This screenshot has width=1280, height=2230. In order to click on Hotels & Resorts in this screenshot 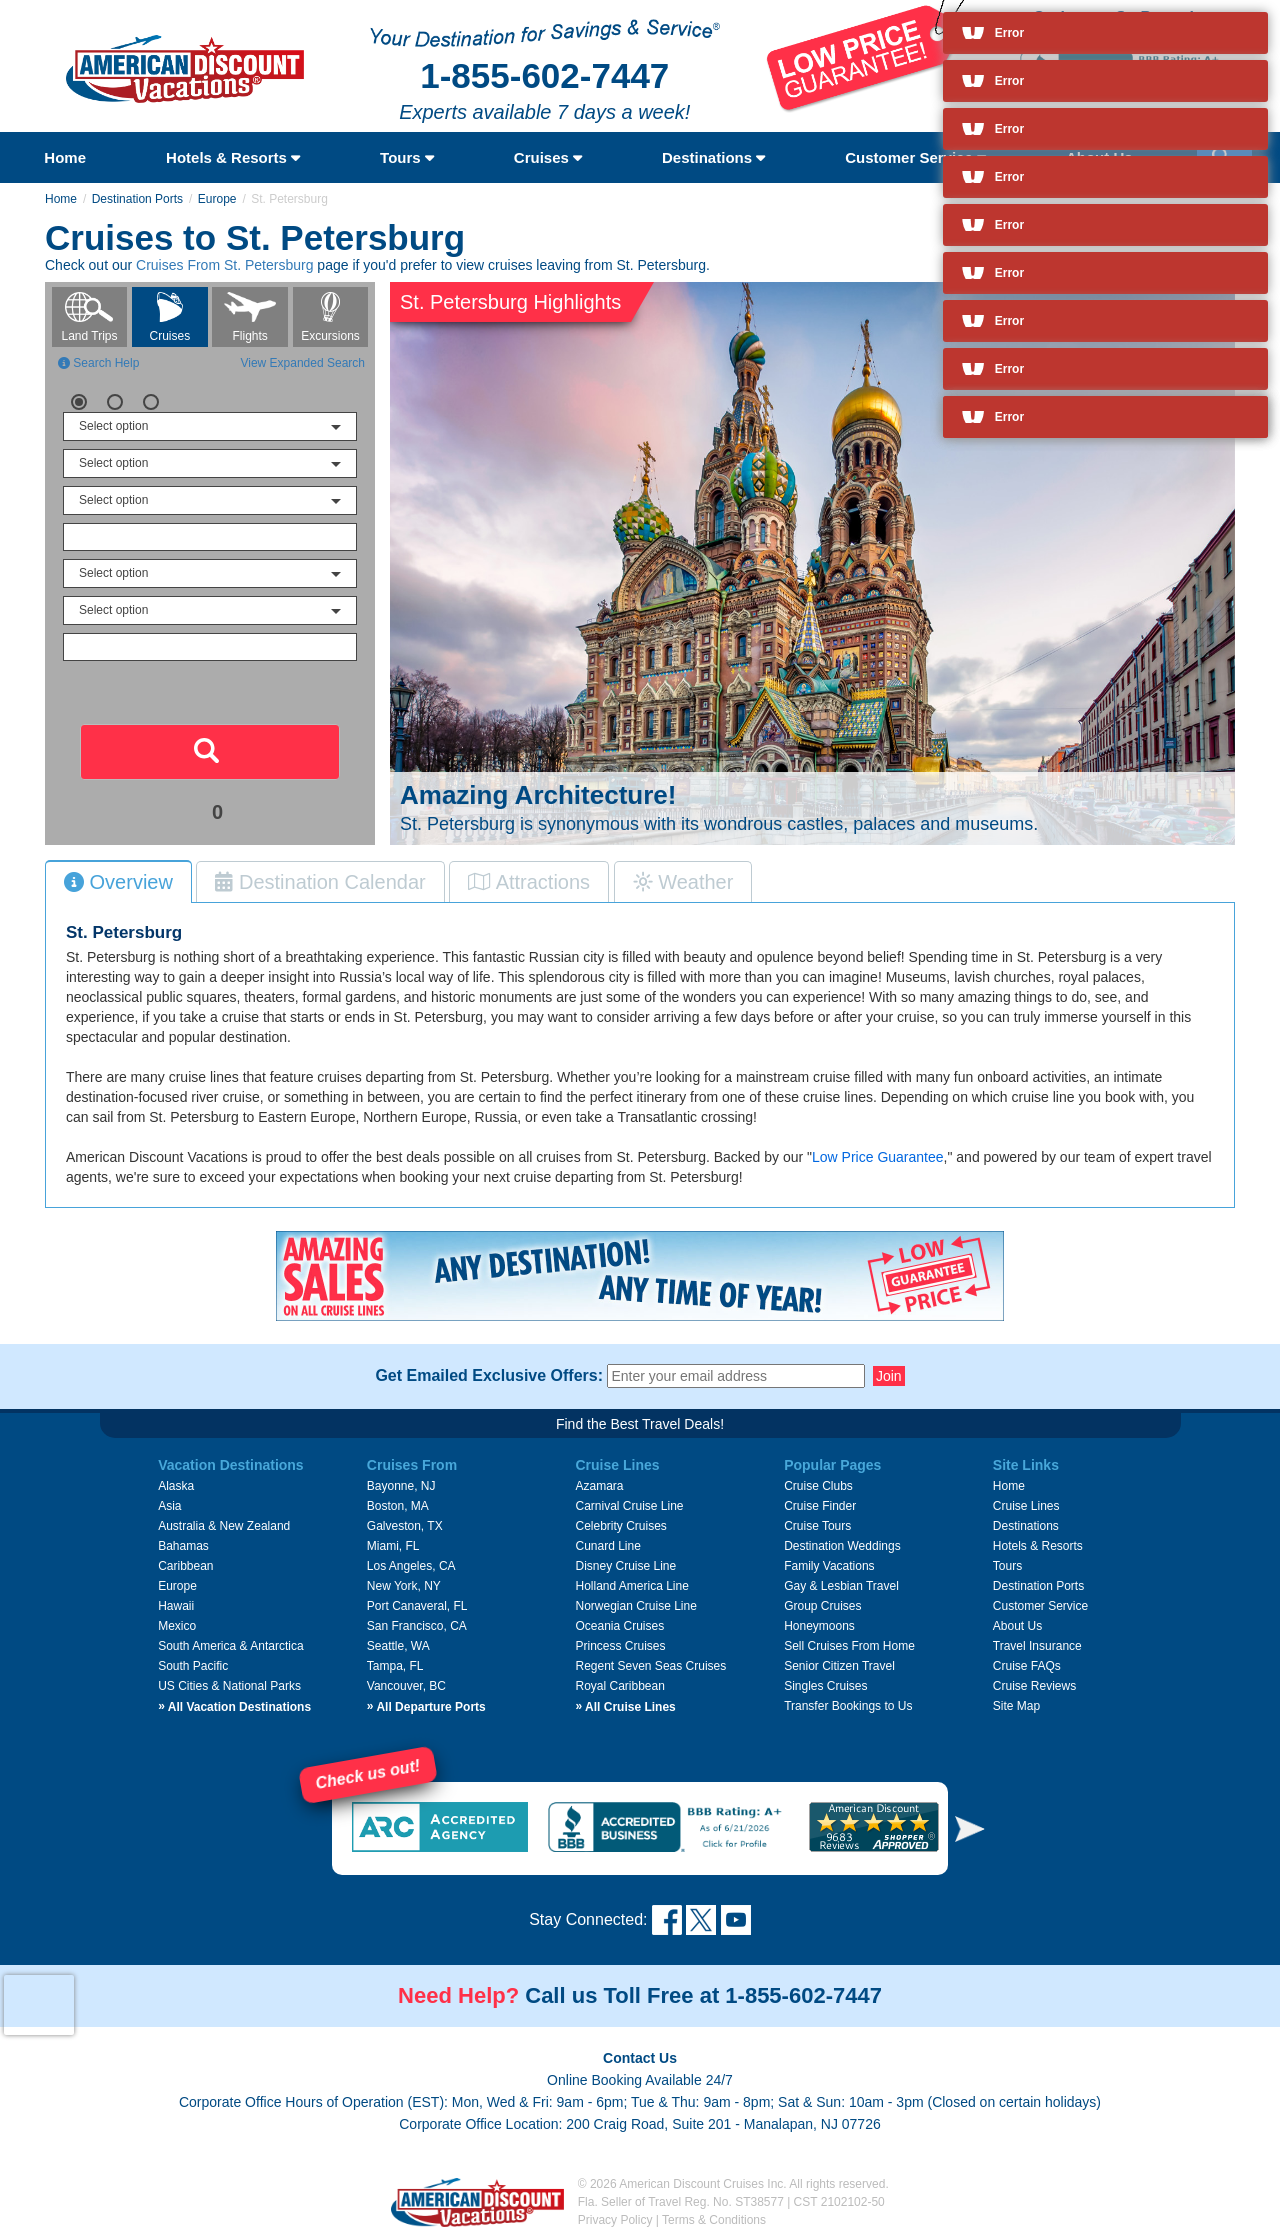, I will do `click(233, 157)`.